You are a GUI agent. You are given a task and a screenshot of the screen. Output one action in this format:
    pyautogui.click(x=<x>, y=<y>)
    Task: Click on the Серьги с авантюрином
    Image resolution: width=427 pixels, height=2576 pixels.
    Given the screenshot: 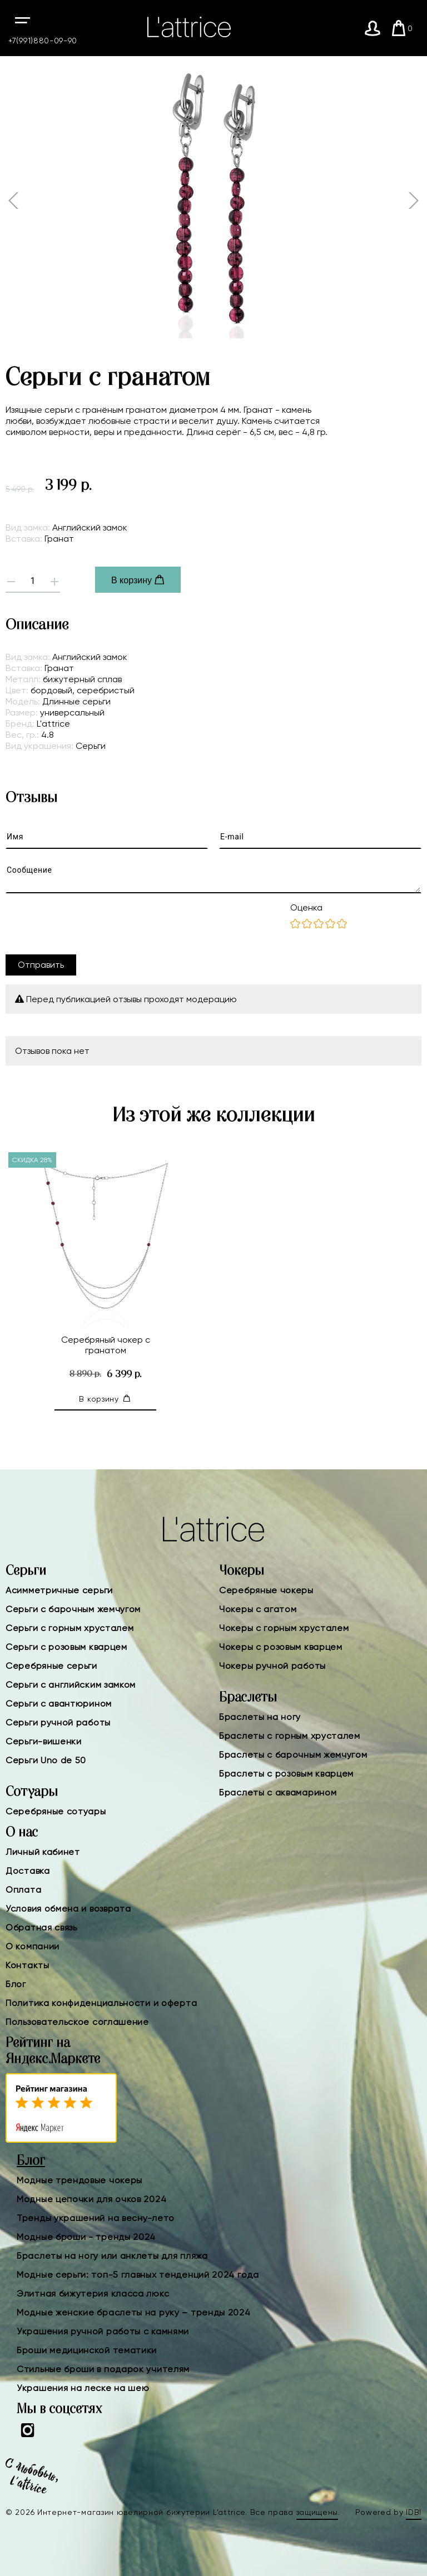 What is the action you would take?
    pyautogui.click(x=59, y=1703)
    